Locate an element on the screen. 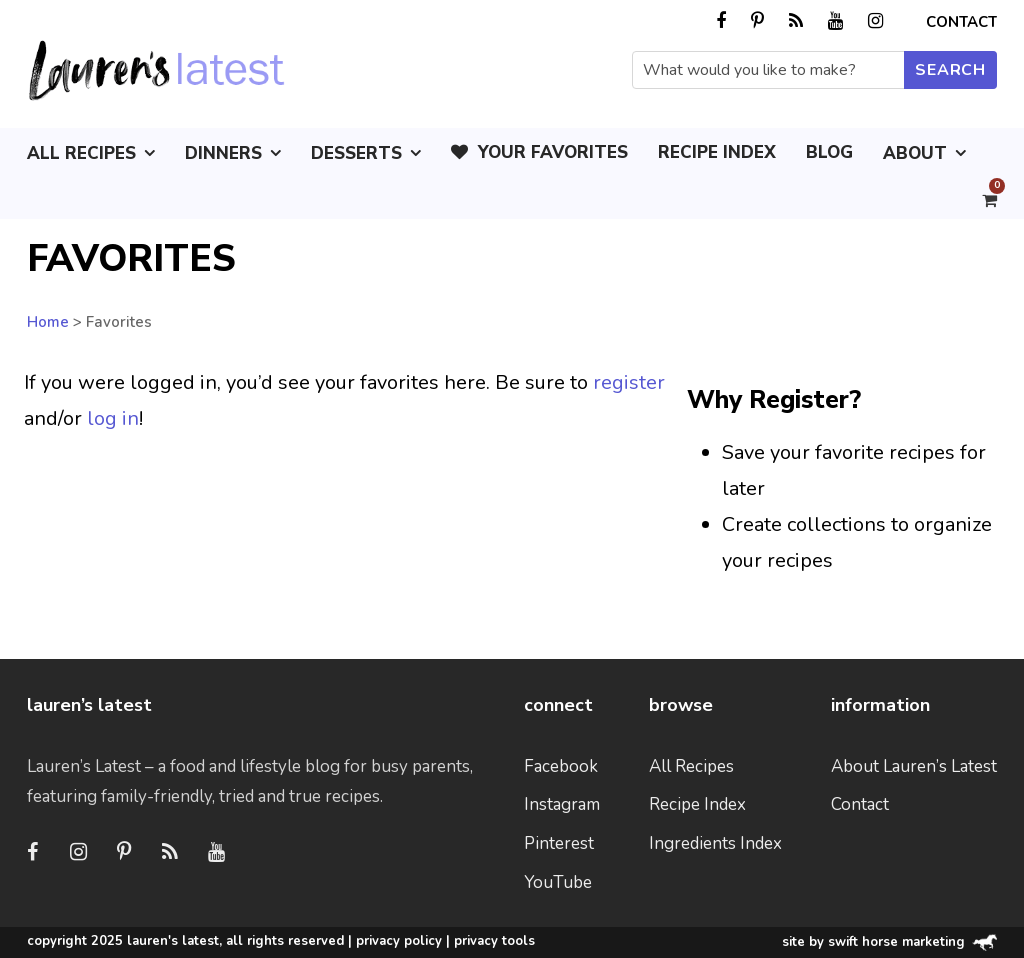 The width and height of the screenshot is (1024, 958). [Pinterest] is located at coordinates (124, 853).